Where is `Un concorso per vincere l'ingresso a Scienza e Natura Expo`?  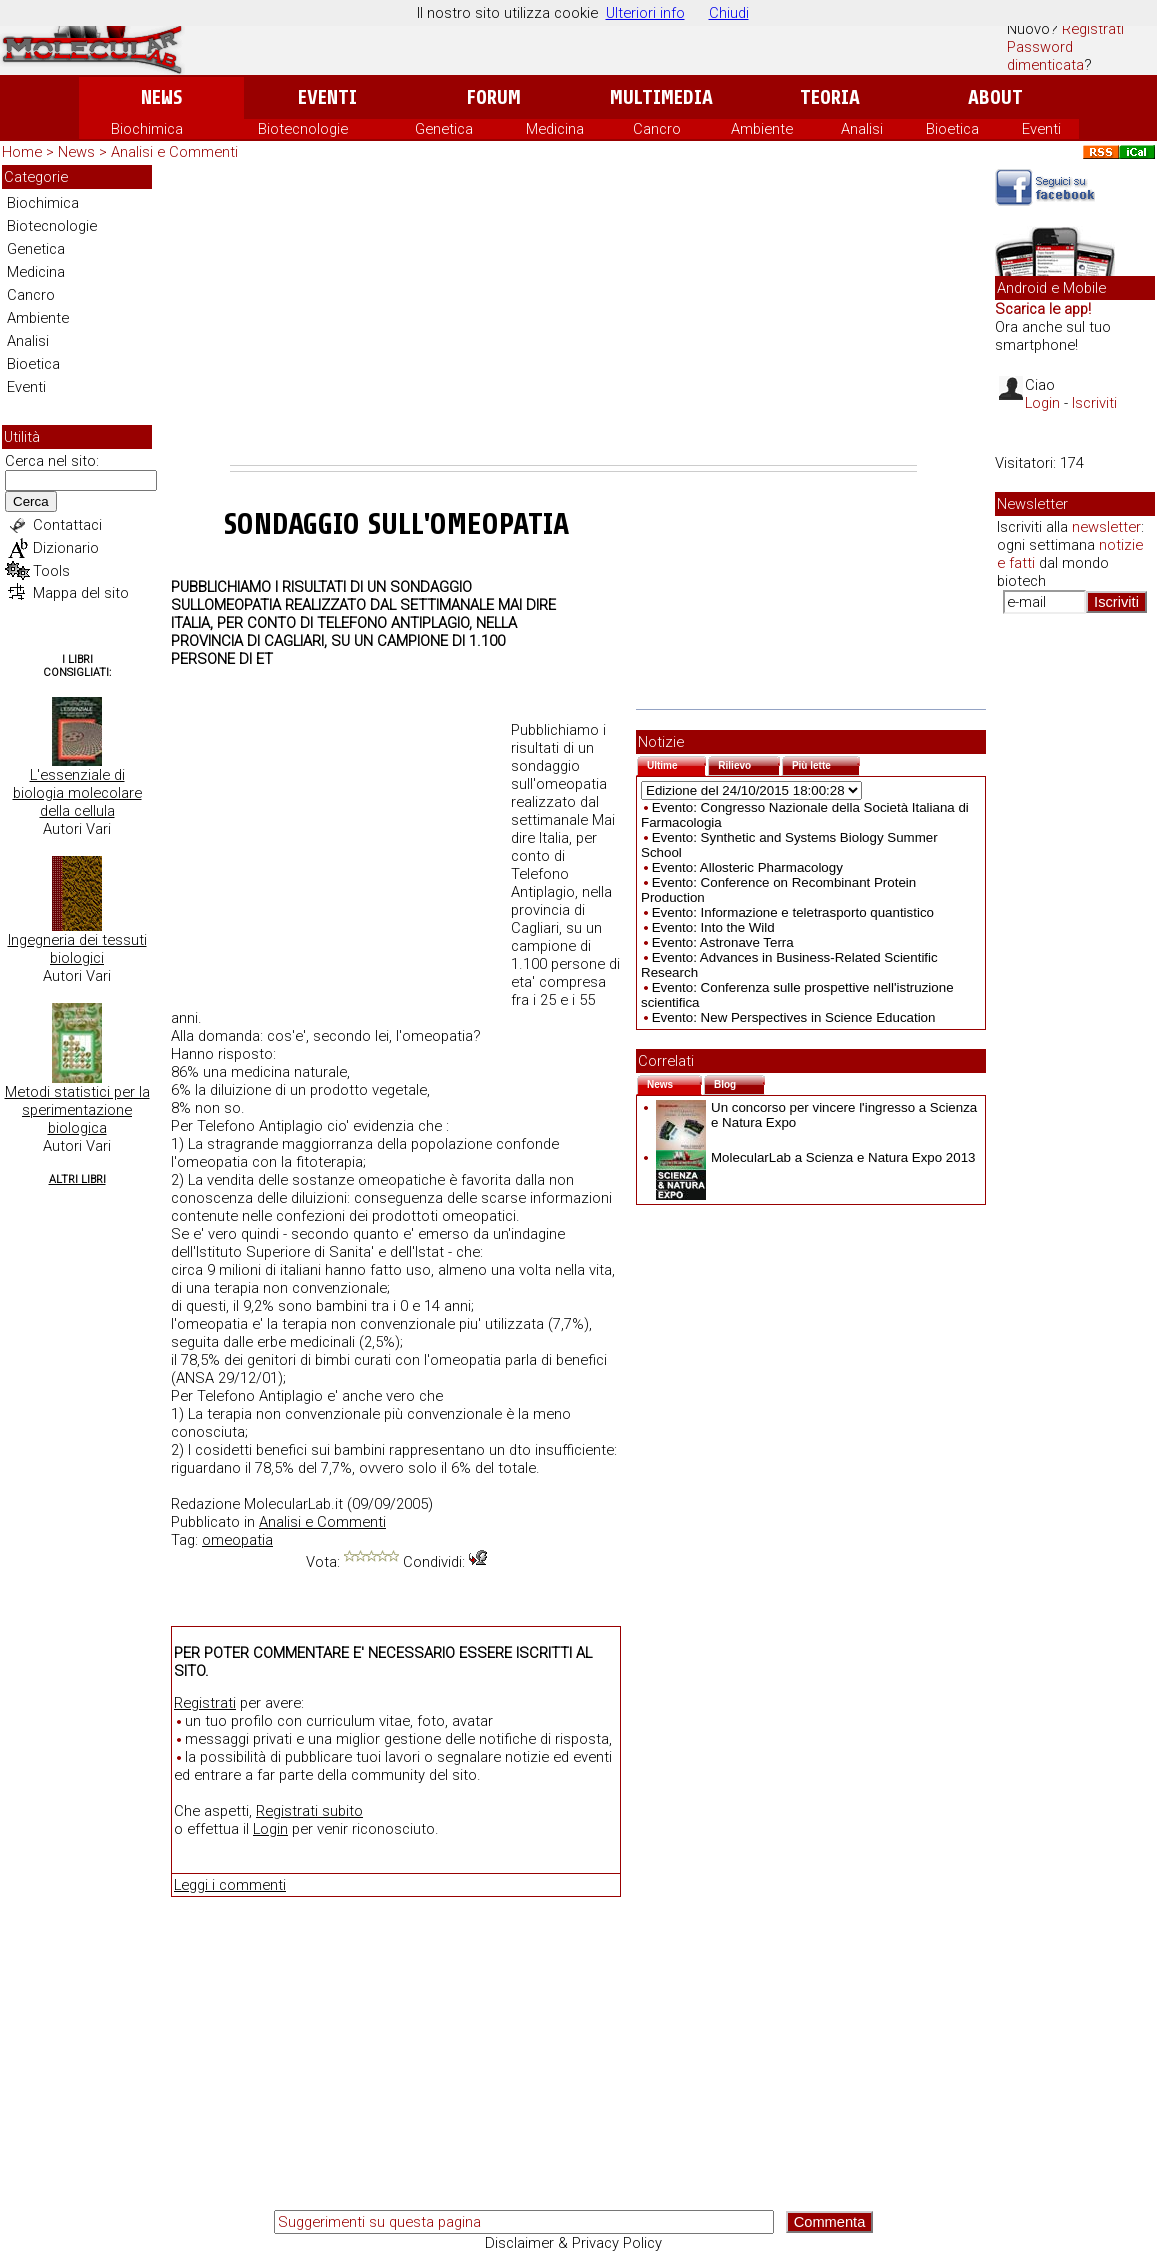
Un concorso per vincere l'ingresso a Scienza e Natura Expo is located at coordinates (816, 1115).